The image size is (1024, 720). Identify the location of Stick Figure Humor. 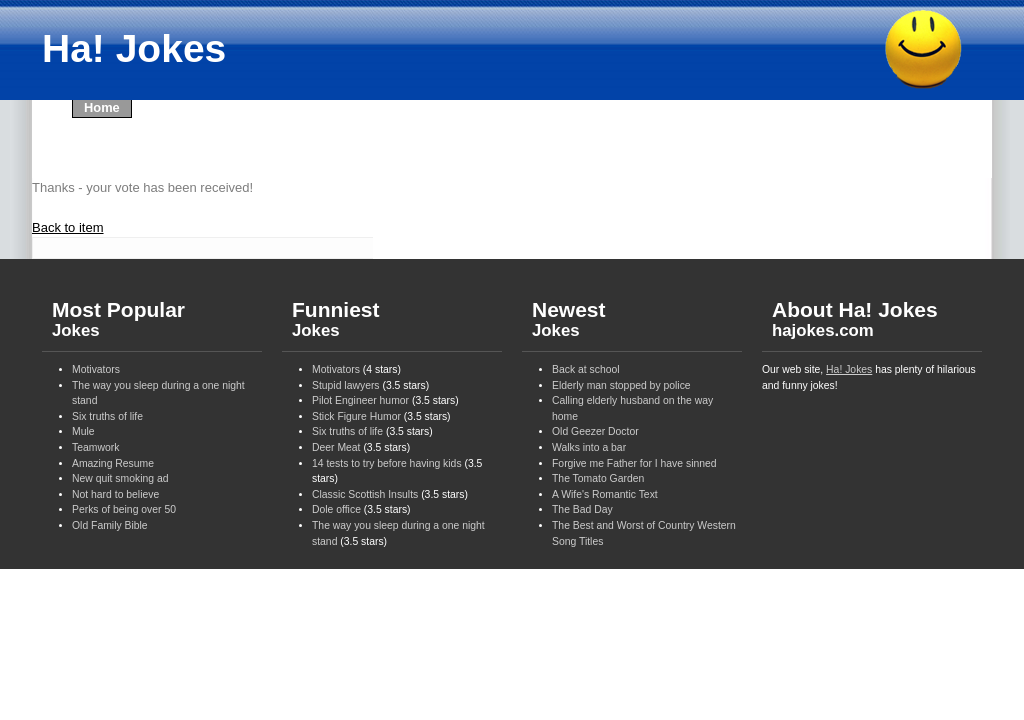
(356, 416).